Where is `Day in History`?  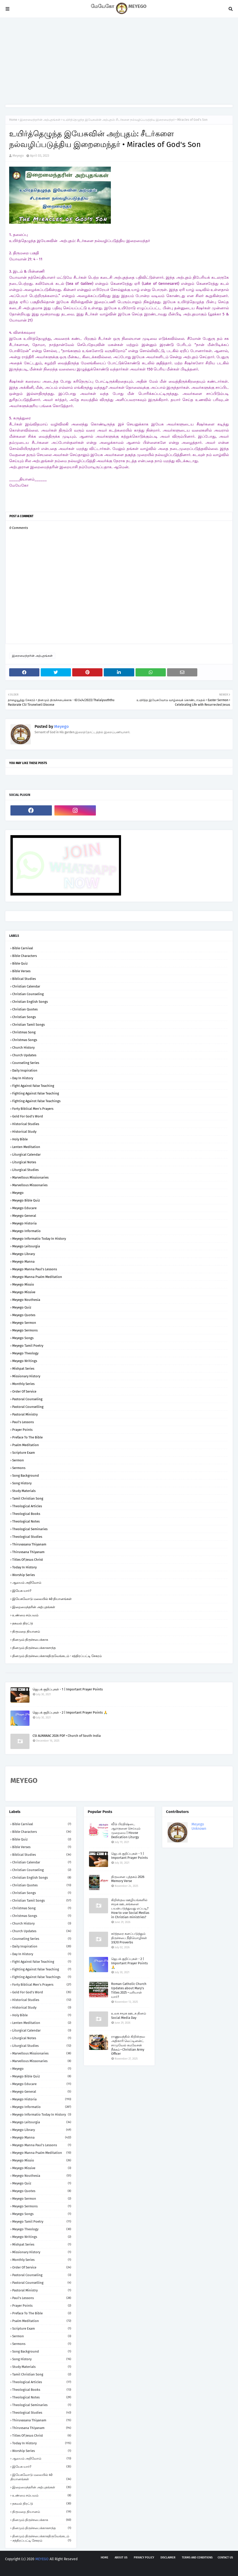 Day in History is located at coordinates (22, 1078).